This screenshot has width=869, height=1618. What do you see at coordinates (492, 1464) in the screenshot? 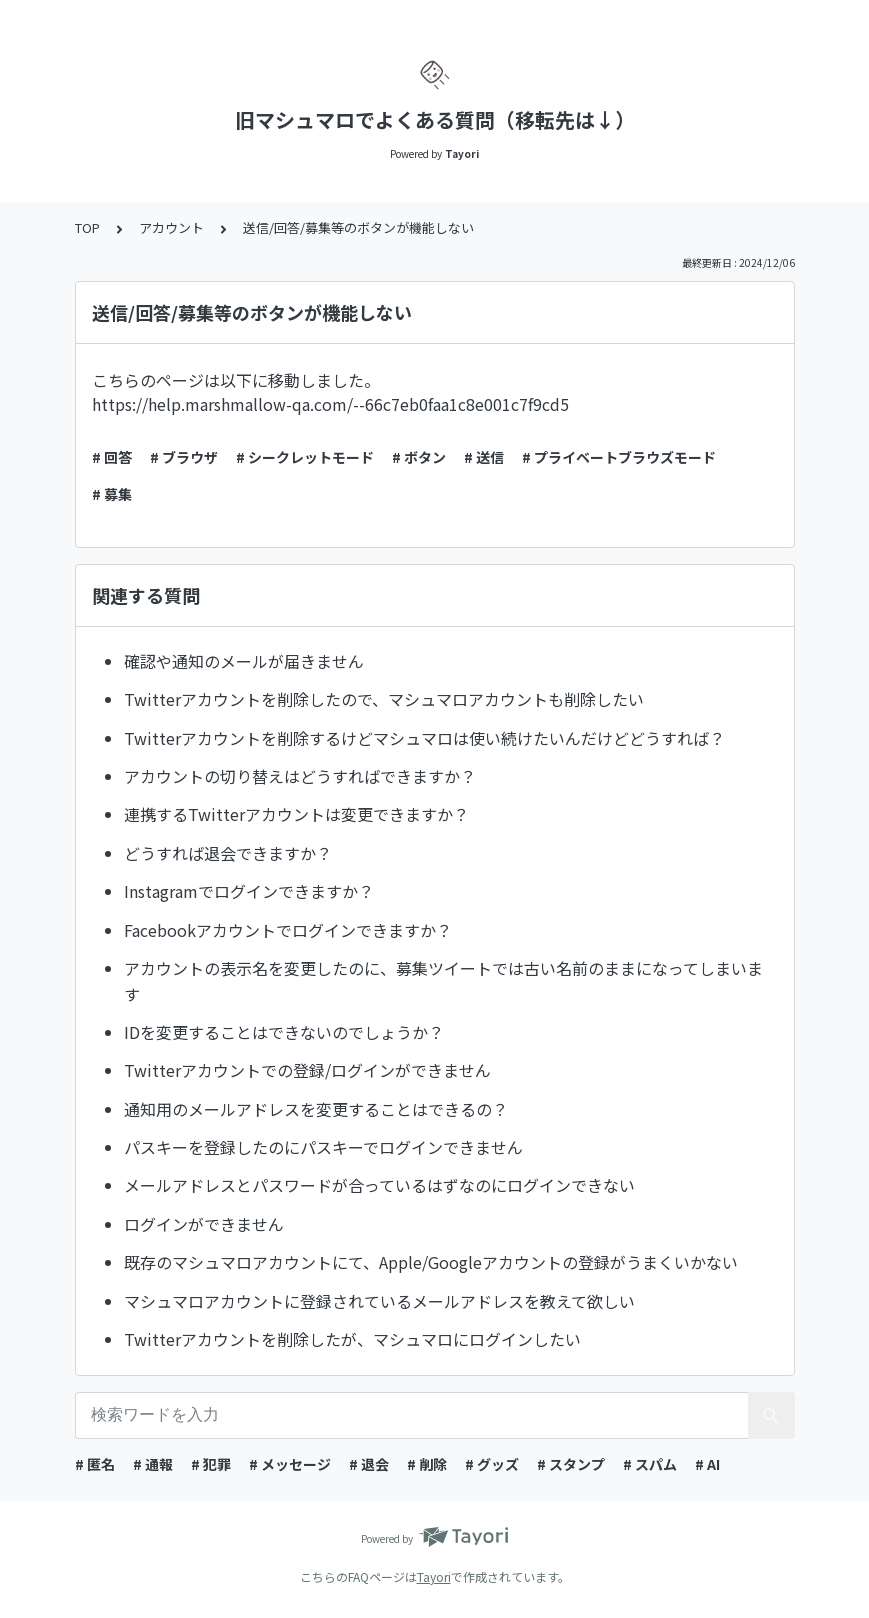
I see `# グッズ` at bounding box center [492, 1464].